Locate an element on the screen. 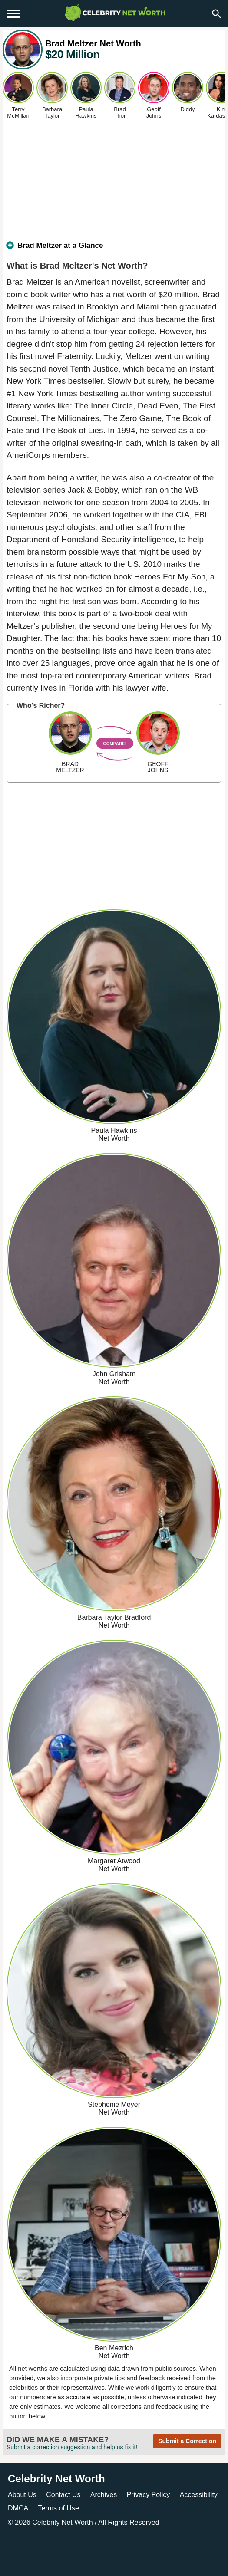 This screenshot has width=228, height=2576. Terms of Use is located at coordinates (58, 2508).